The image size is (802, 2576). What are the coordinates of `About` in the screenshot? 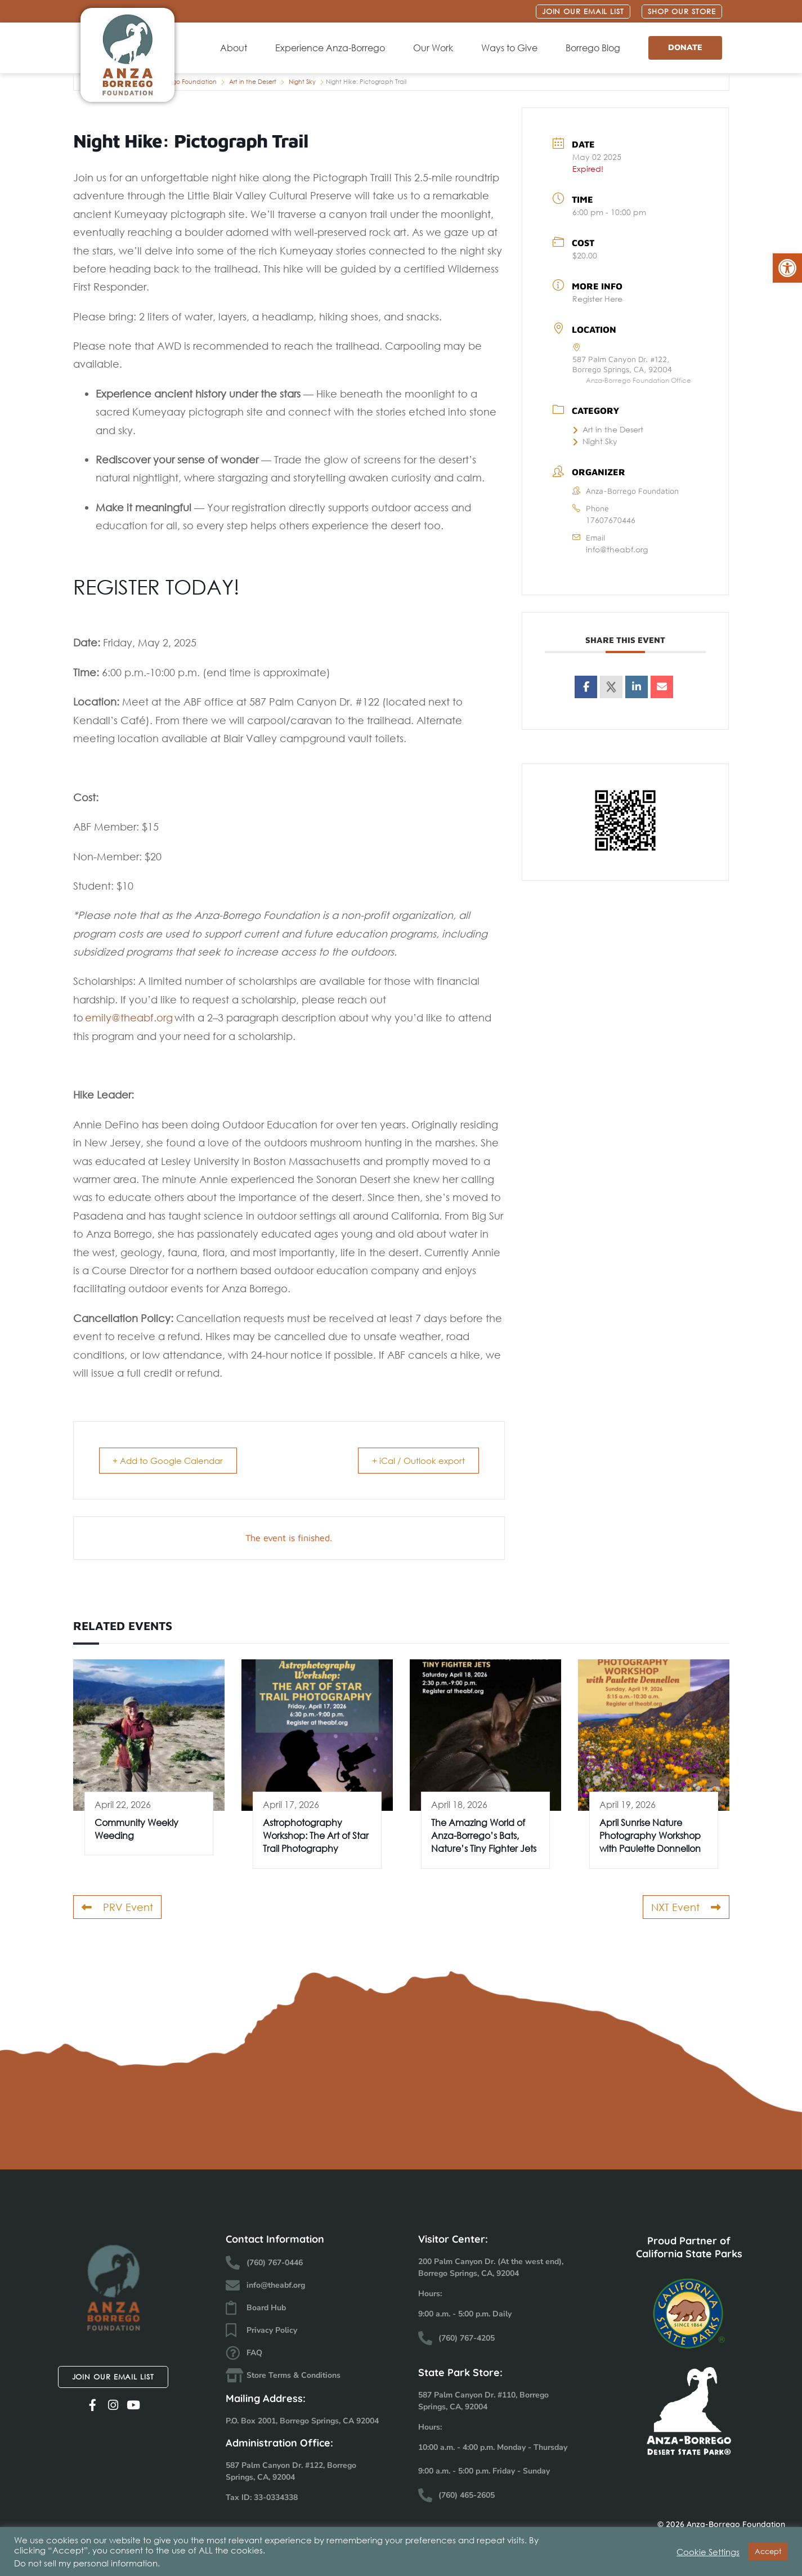 It's located at (236, 47).